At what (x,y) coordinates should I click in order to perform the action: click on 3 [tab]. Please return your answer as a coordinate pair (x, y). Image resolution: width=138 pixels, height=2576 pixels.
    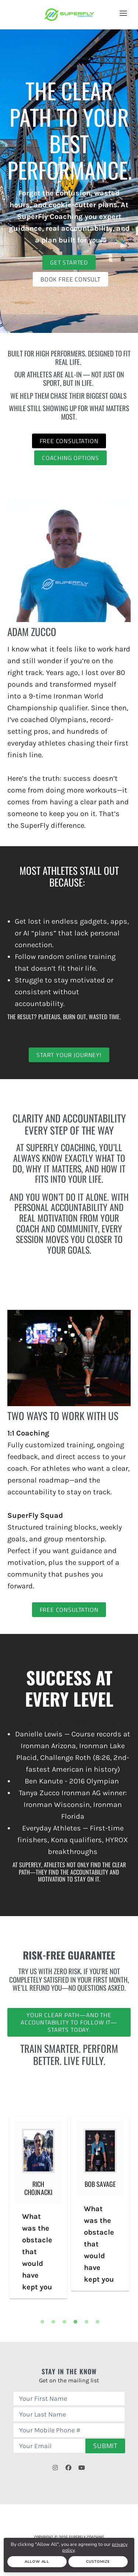
    Looking at the image, I should click on (64, 2322).